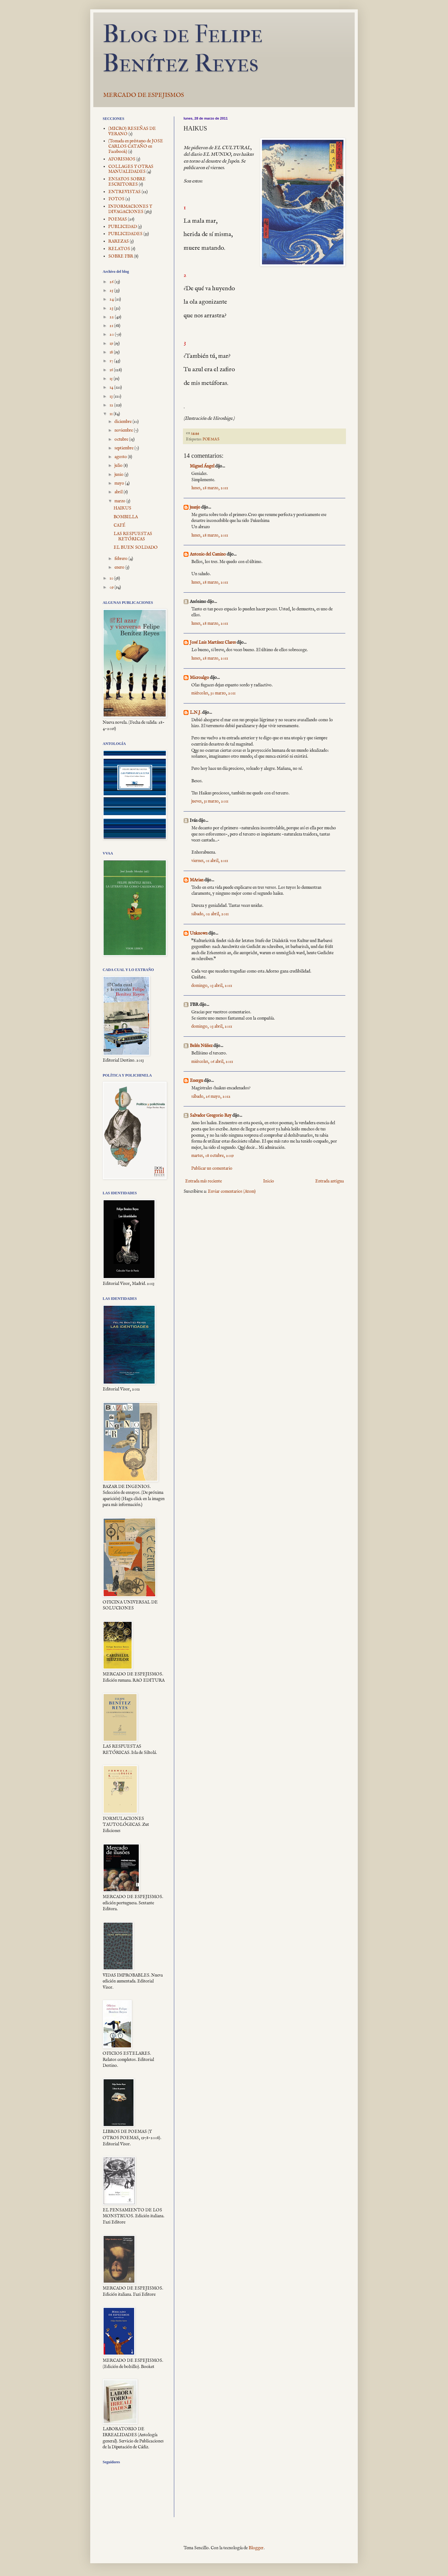 The height and width of the screenshot is (2576, 448). What do you see at coordinates (126, 517) in the screenshot?
I see `BOMBILLA` at bounding box center [126, 517].